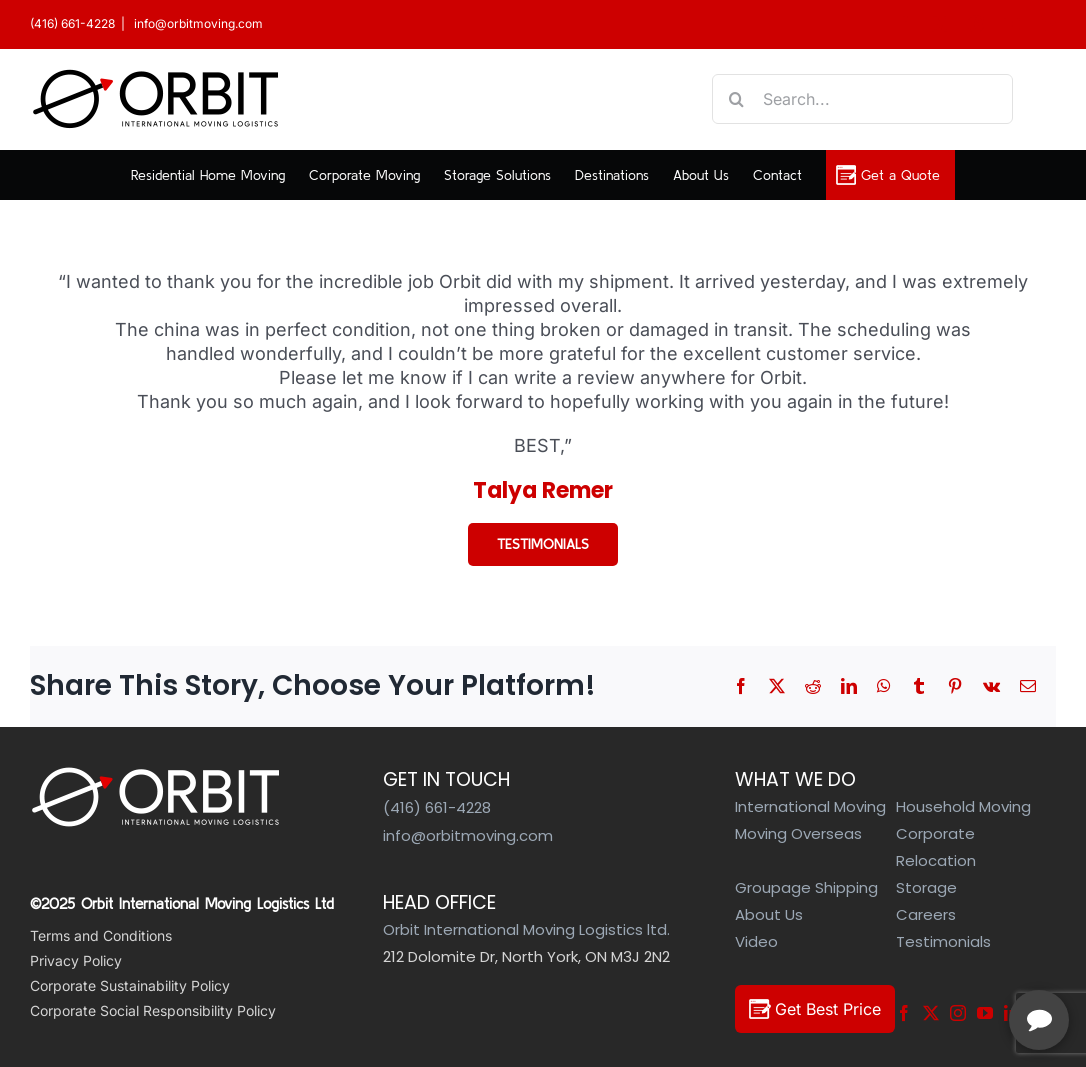  What do you see at coordinates (130, 985) in the screenshot?
I see `Corporate Sustainability Policy` at bounding box center [130, 985].